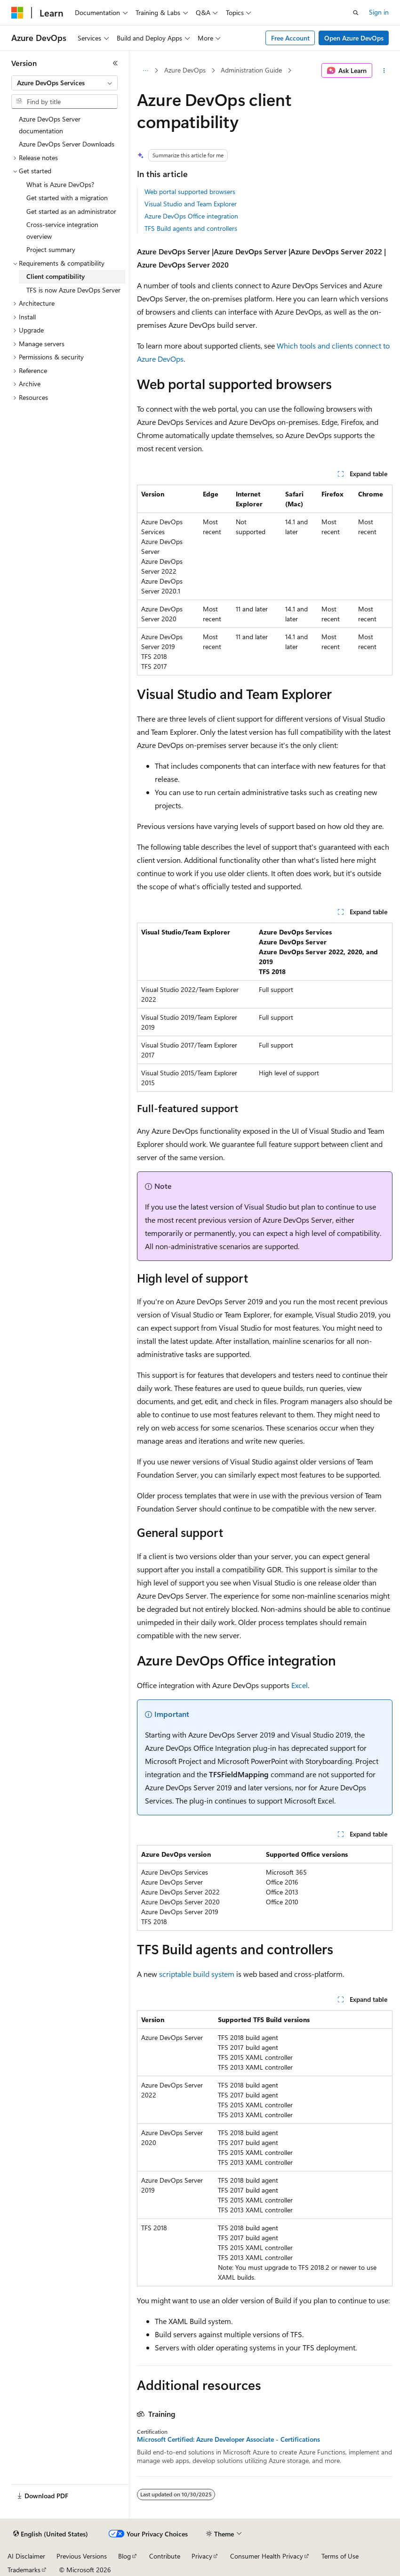 The height and width of the screenshot is (2576, 400). What do you see at coordinates (290, 37) in the screenshot?
I see `Free Account` at bounding box center [290, 37].